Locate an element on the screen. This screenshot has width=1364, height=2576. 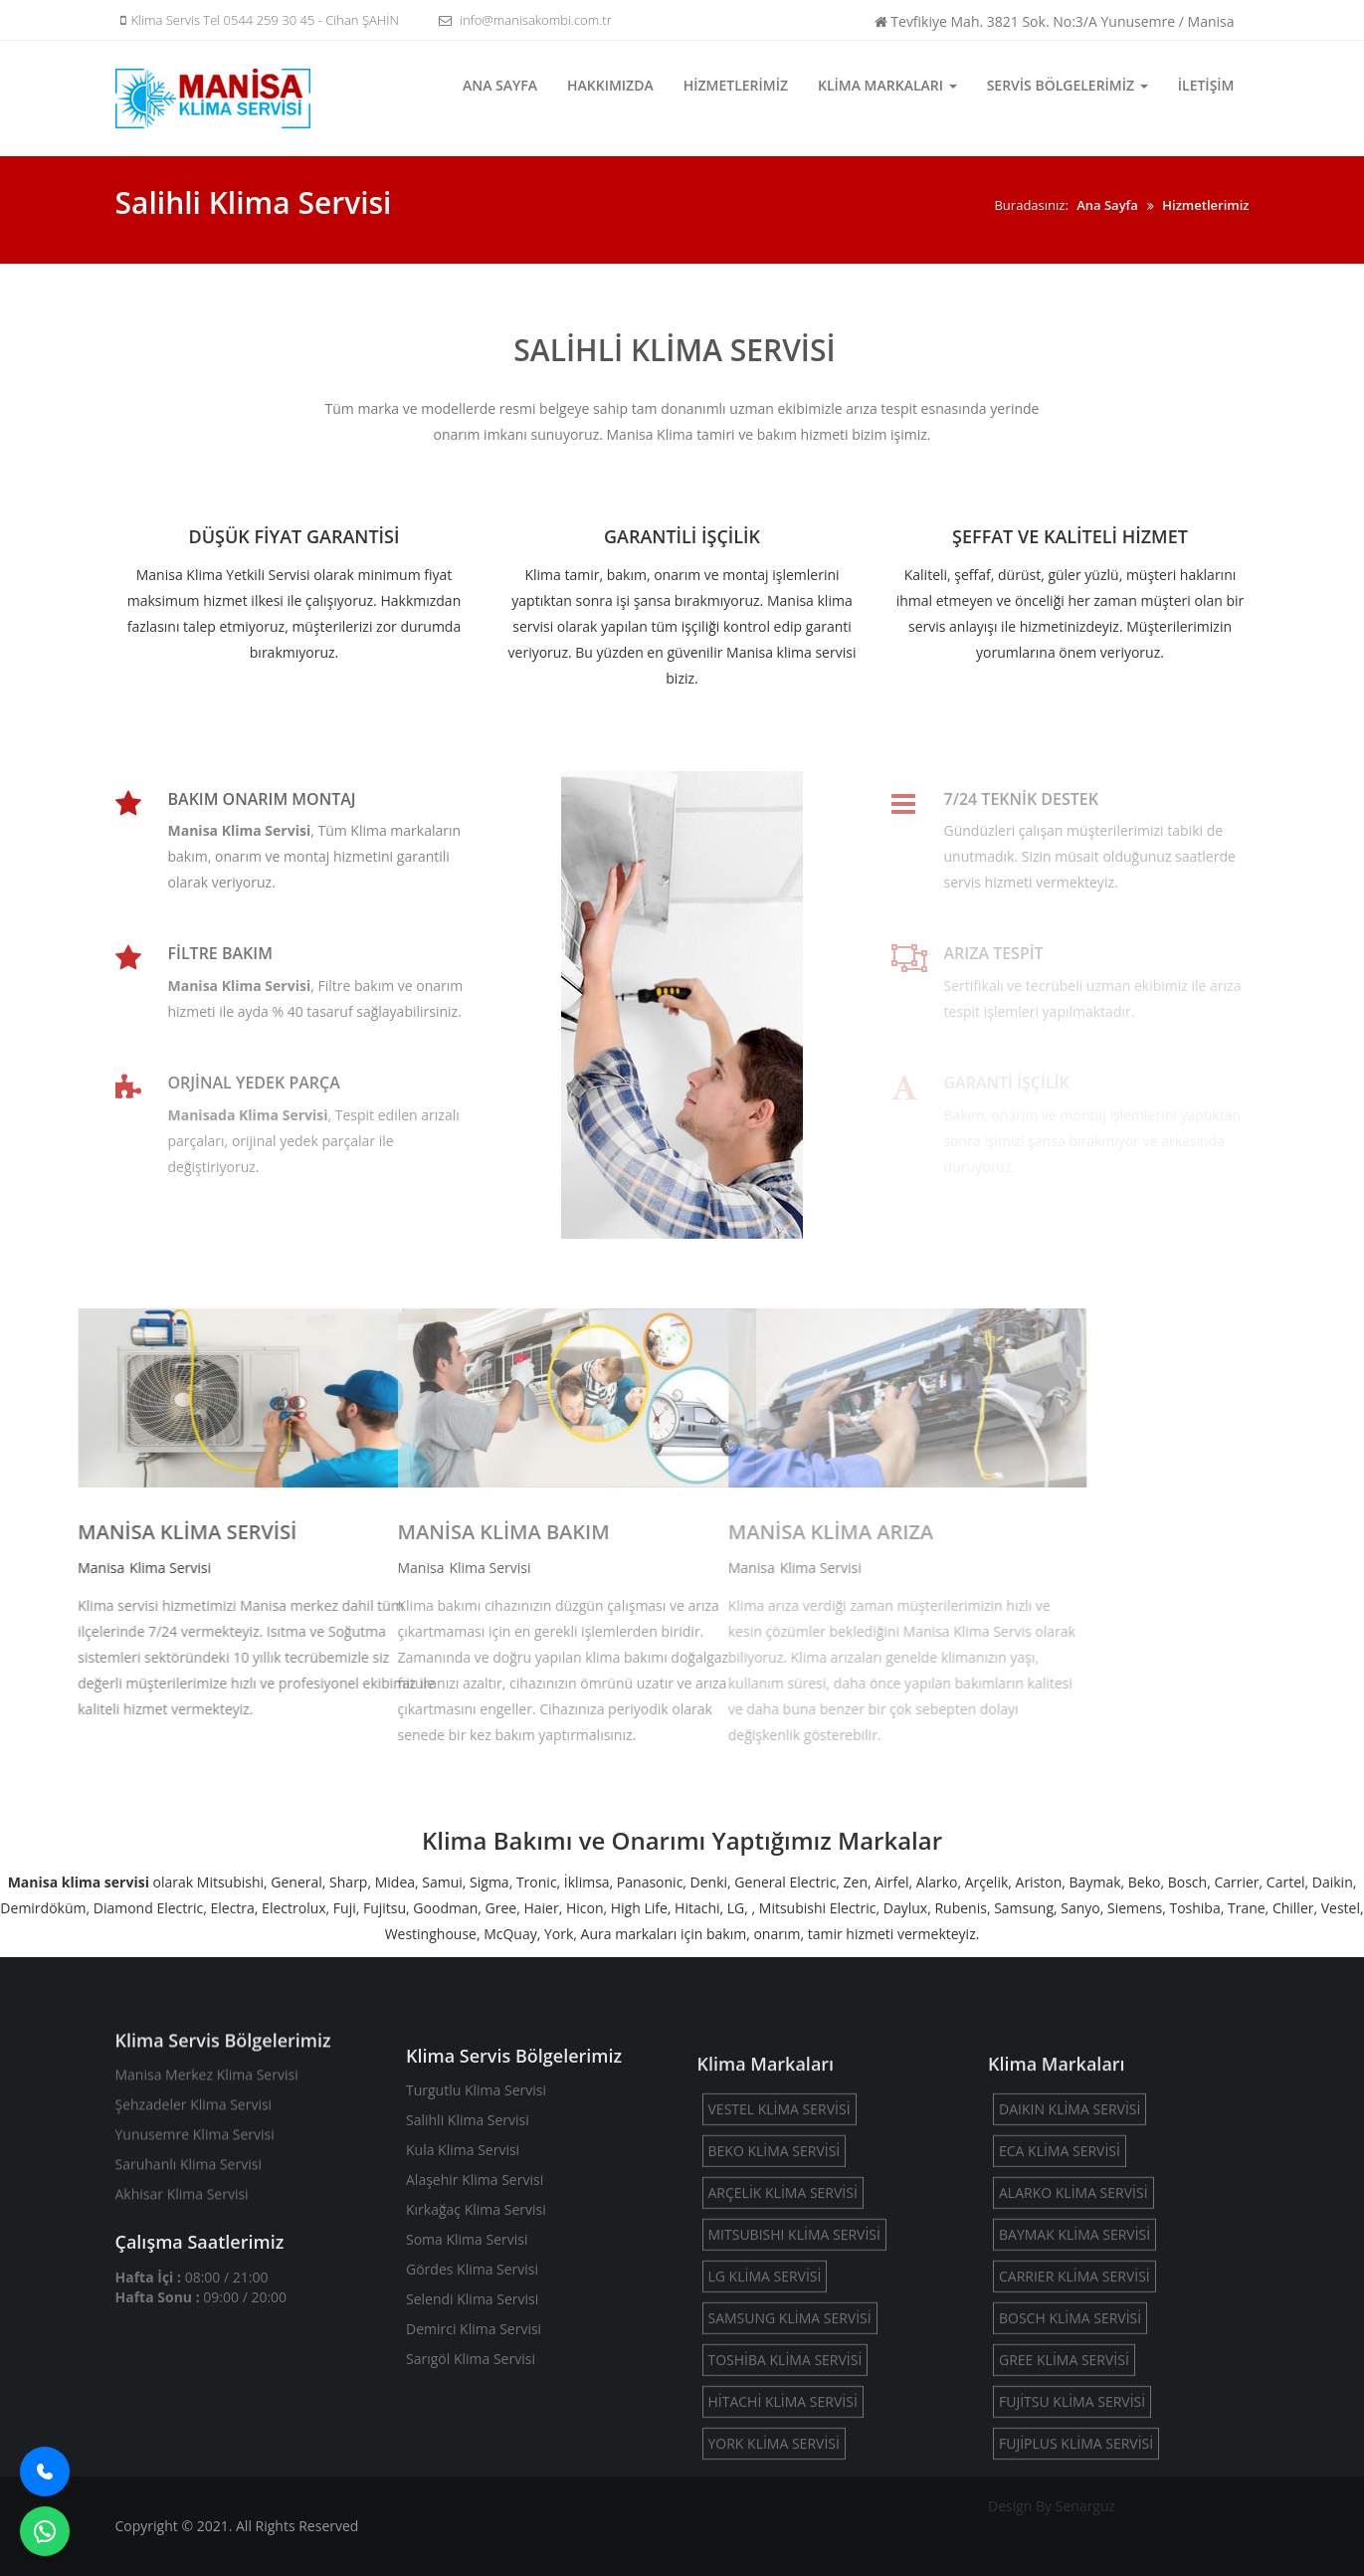
Ana Sayfa is located at coordinates (500, 85).